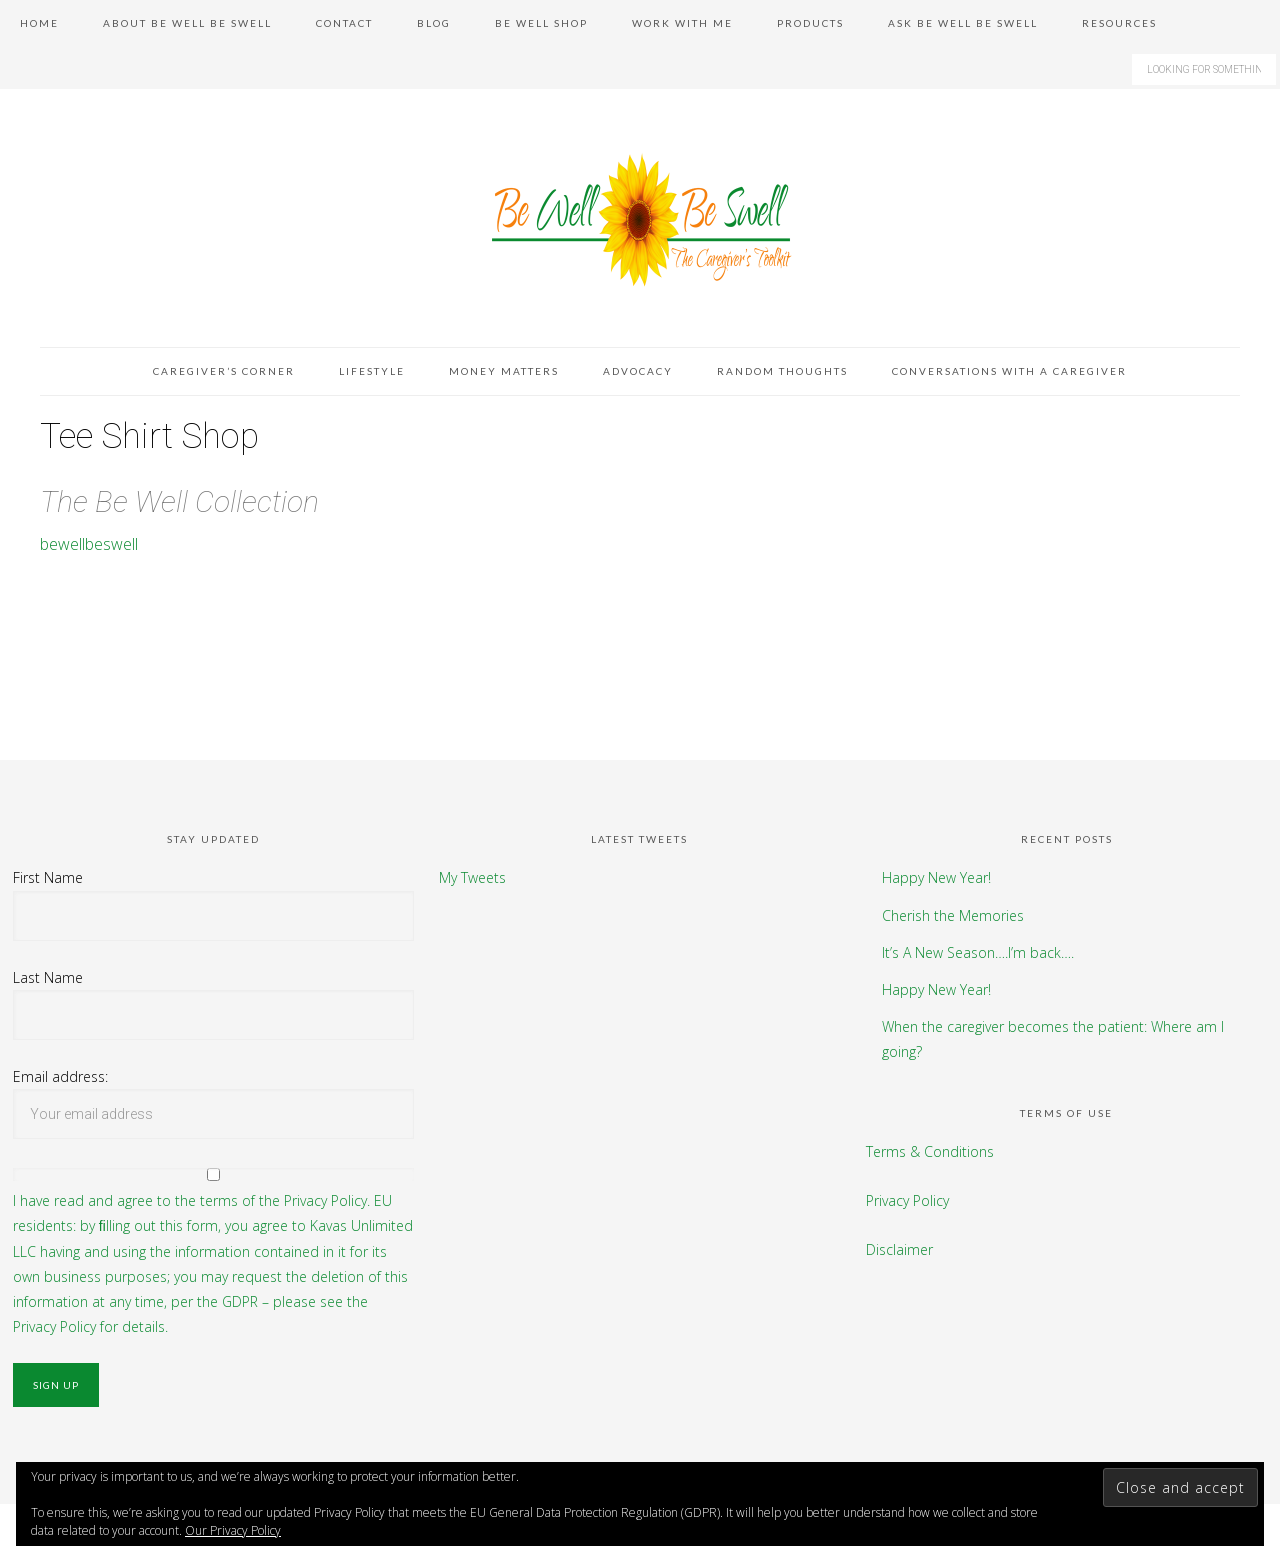  I want to click on Disclaimer, so click(899, 1249).